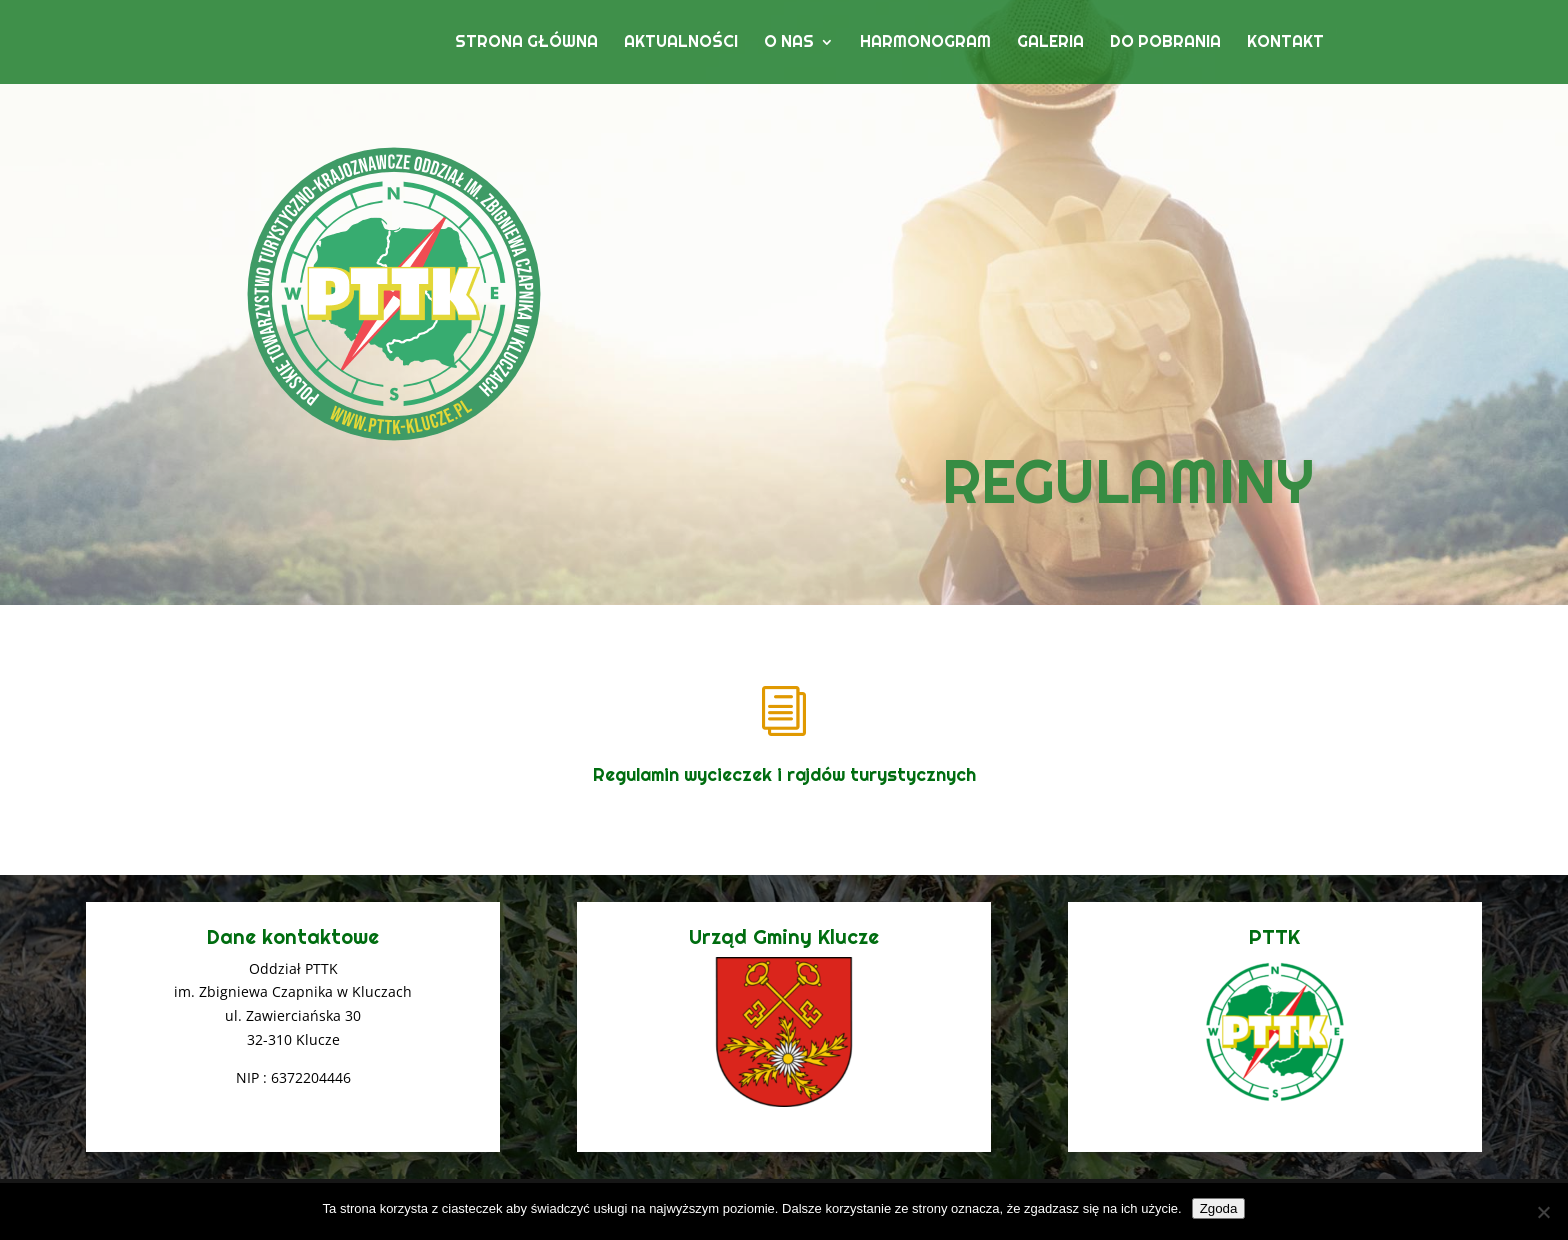 The width and height of the screenshot is (1568, 1240). What do you see at coordinates (681, 43) in the screenshot?
I see `Aktualności` at bounding box center [681, 43].